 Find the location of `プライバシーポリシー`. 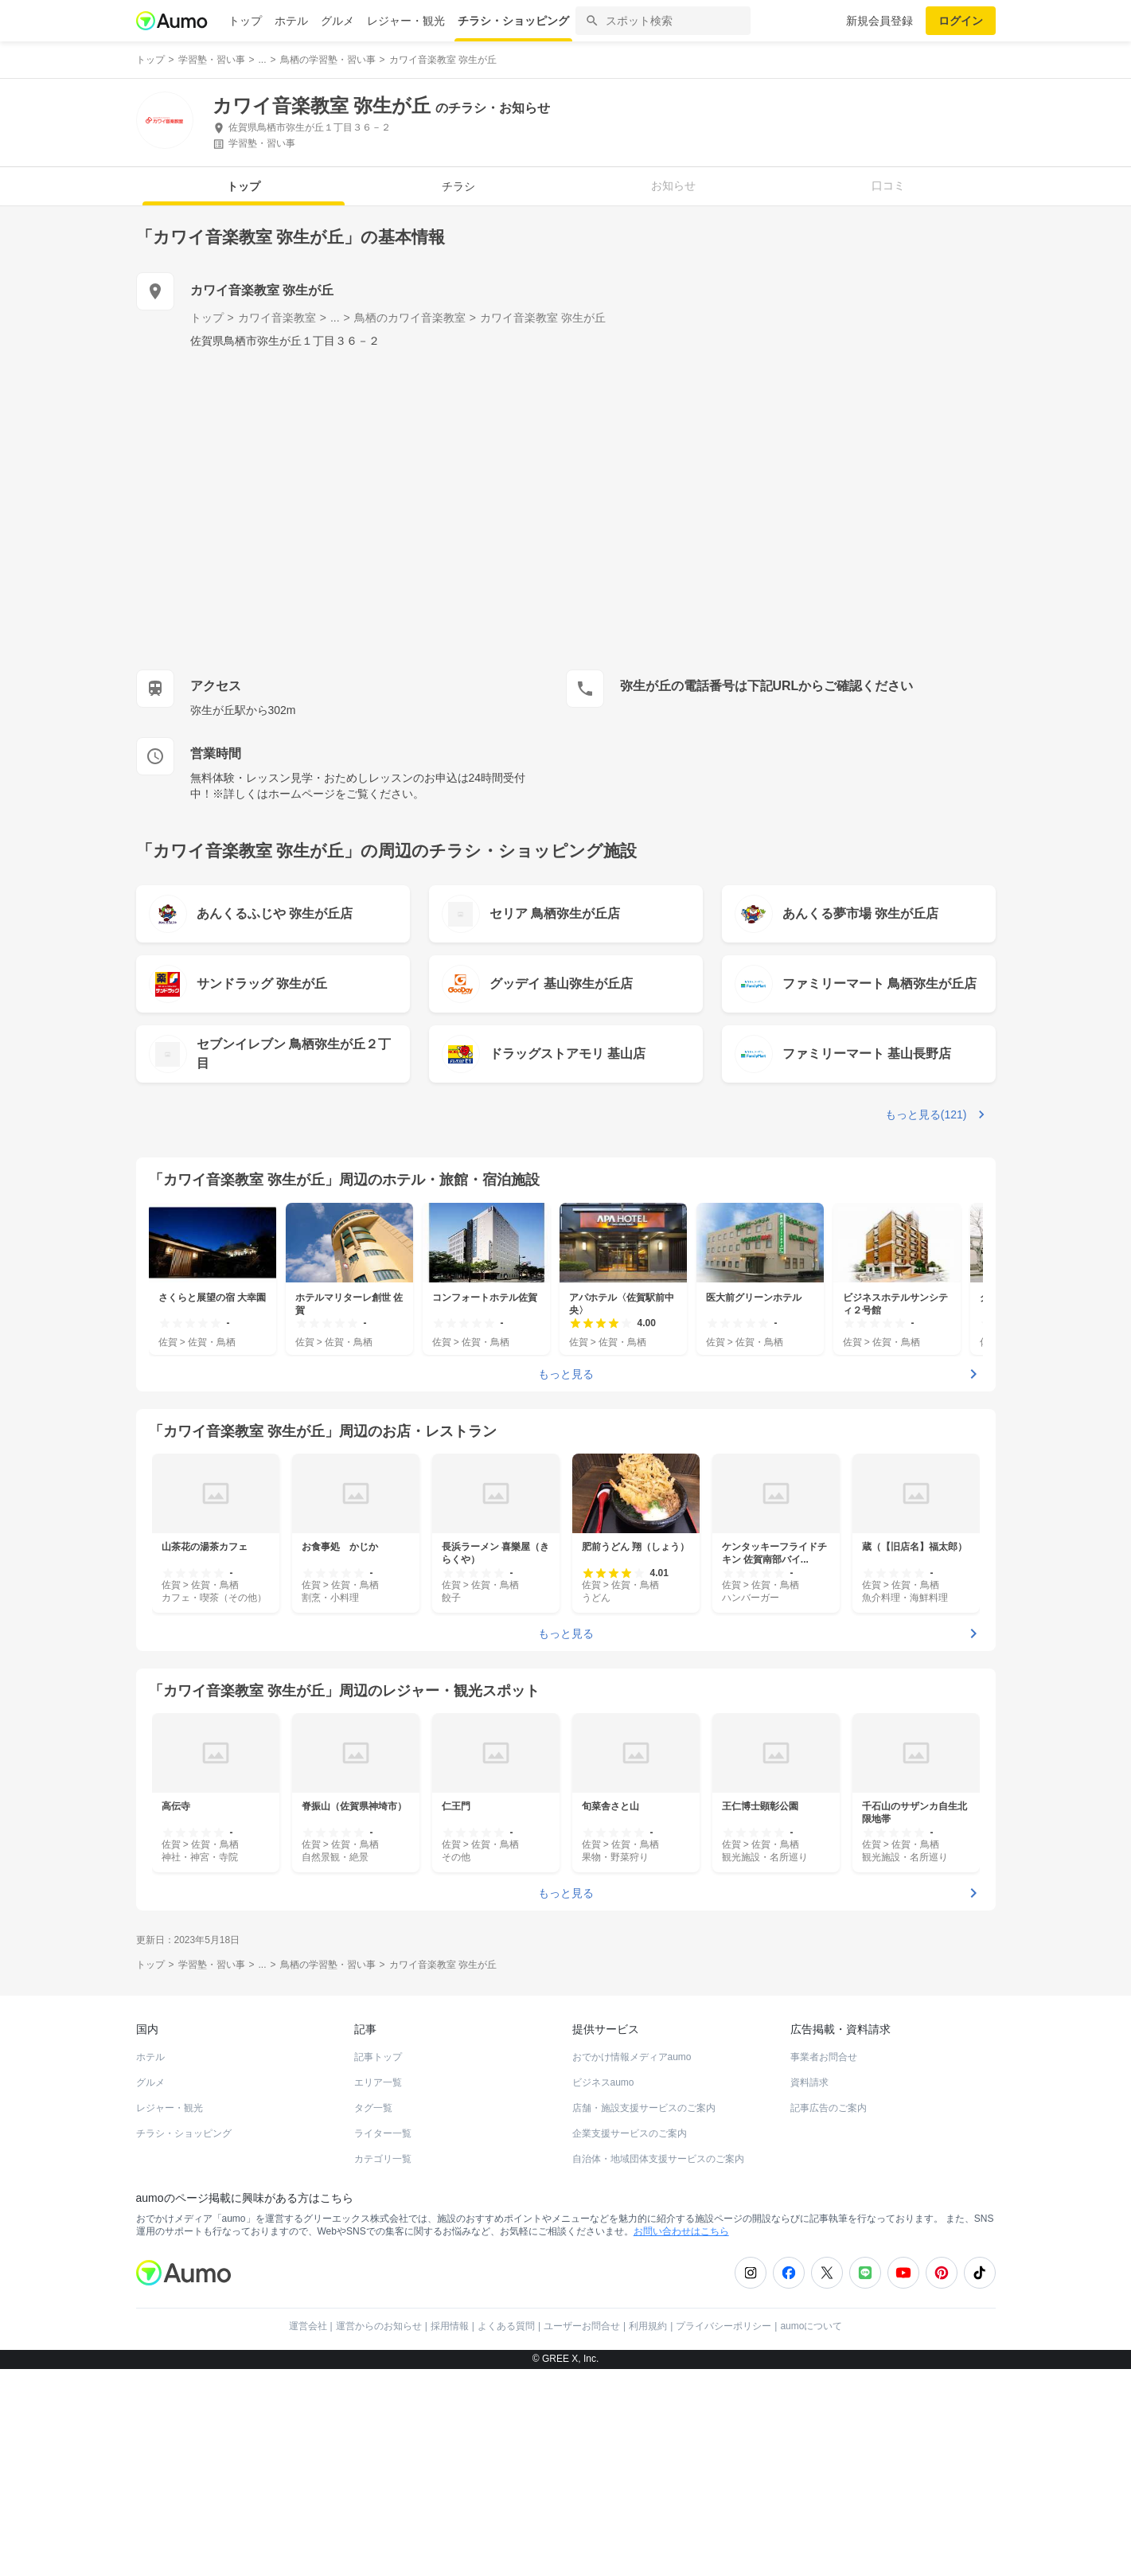

プライバシーポリシー is located at coordinates (723, 2533).